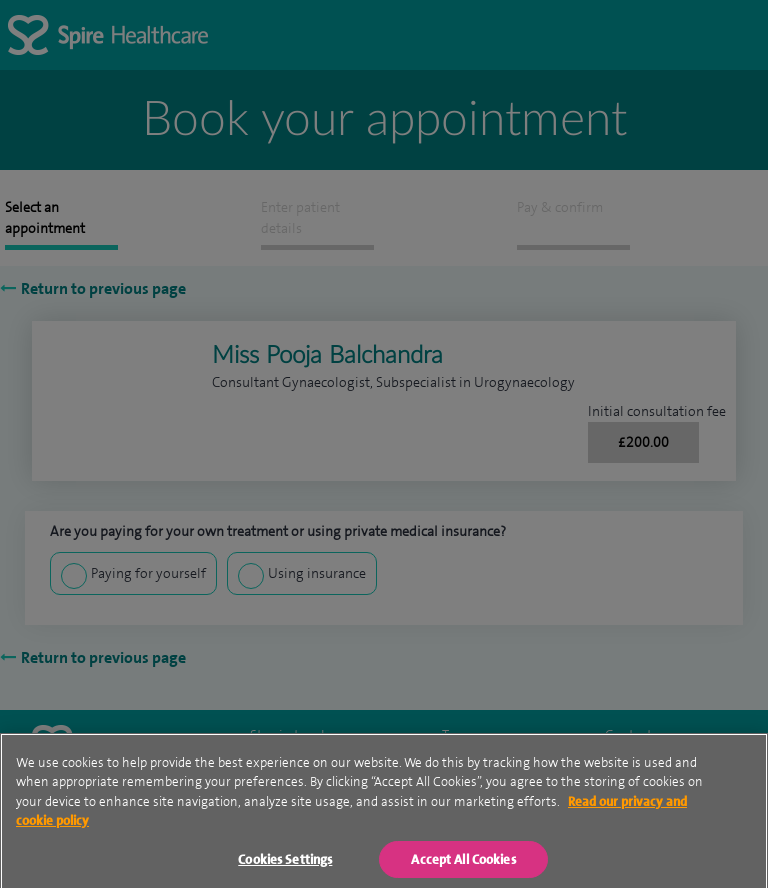 The width and height of the screenshot is (768, 888). I want to click on Accept All Cookies, so click(463, 865).